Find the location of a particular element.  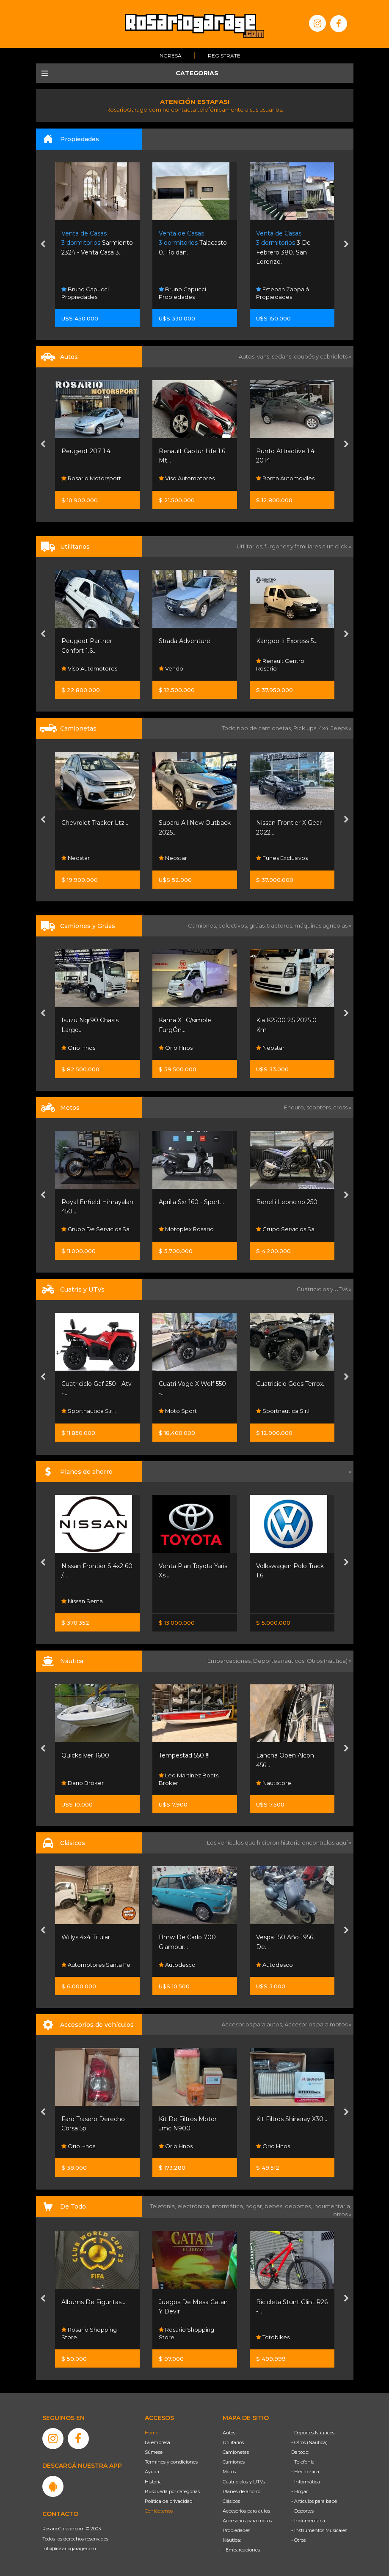

Motoplex Rosario is located at coordinates (186, 1229).